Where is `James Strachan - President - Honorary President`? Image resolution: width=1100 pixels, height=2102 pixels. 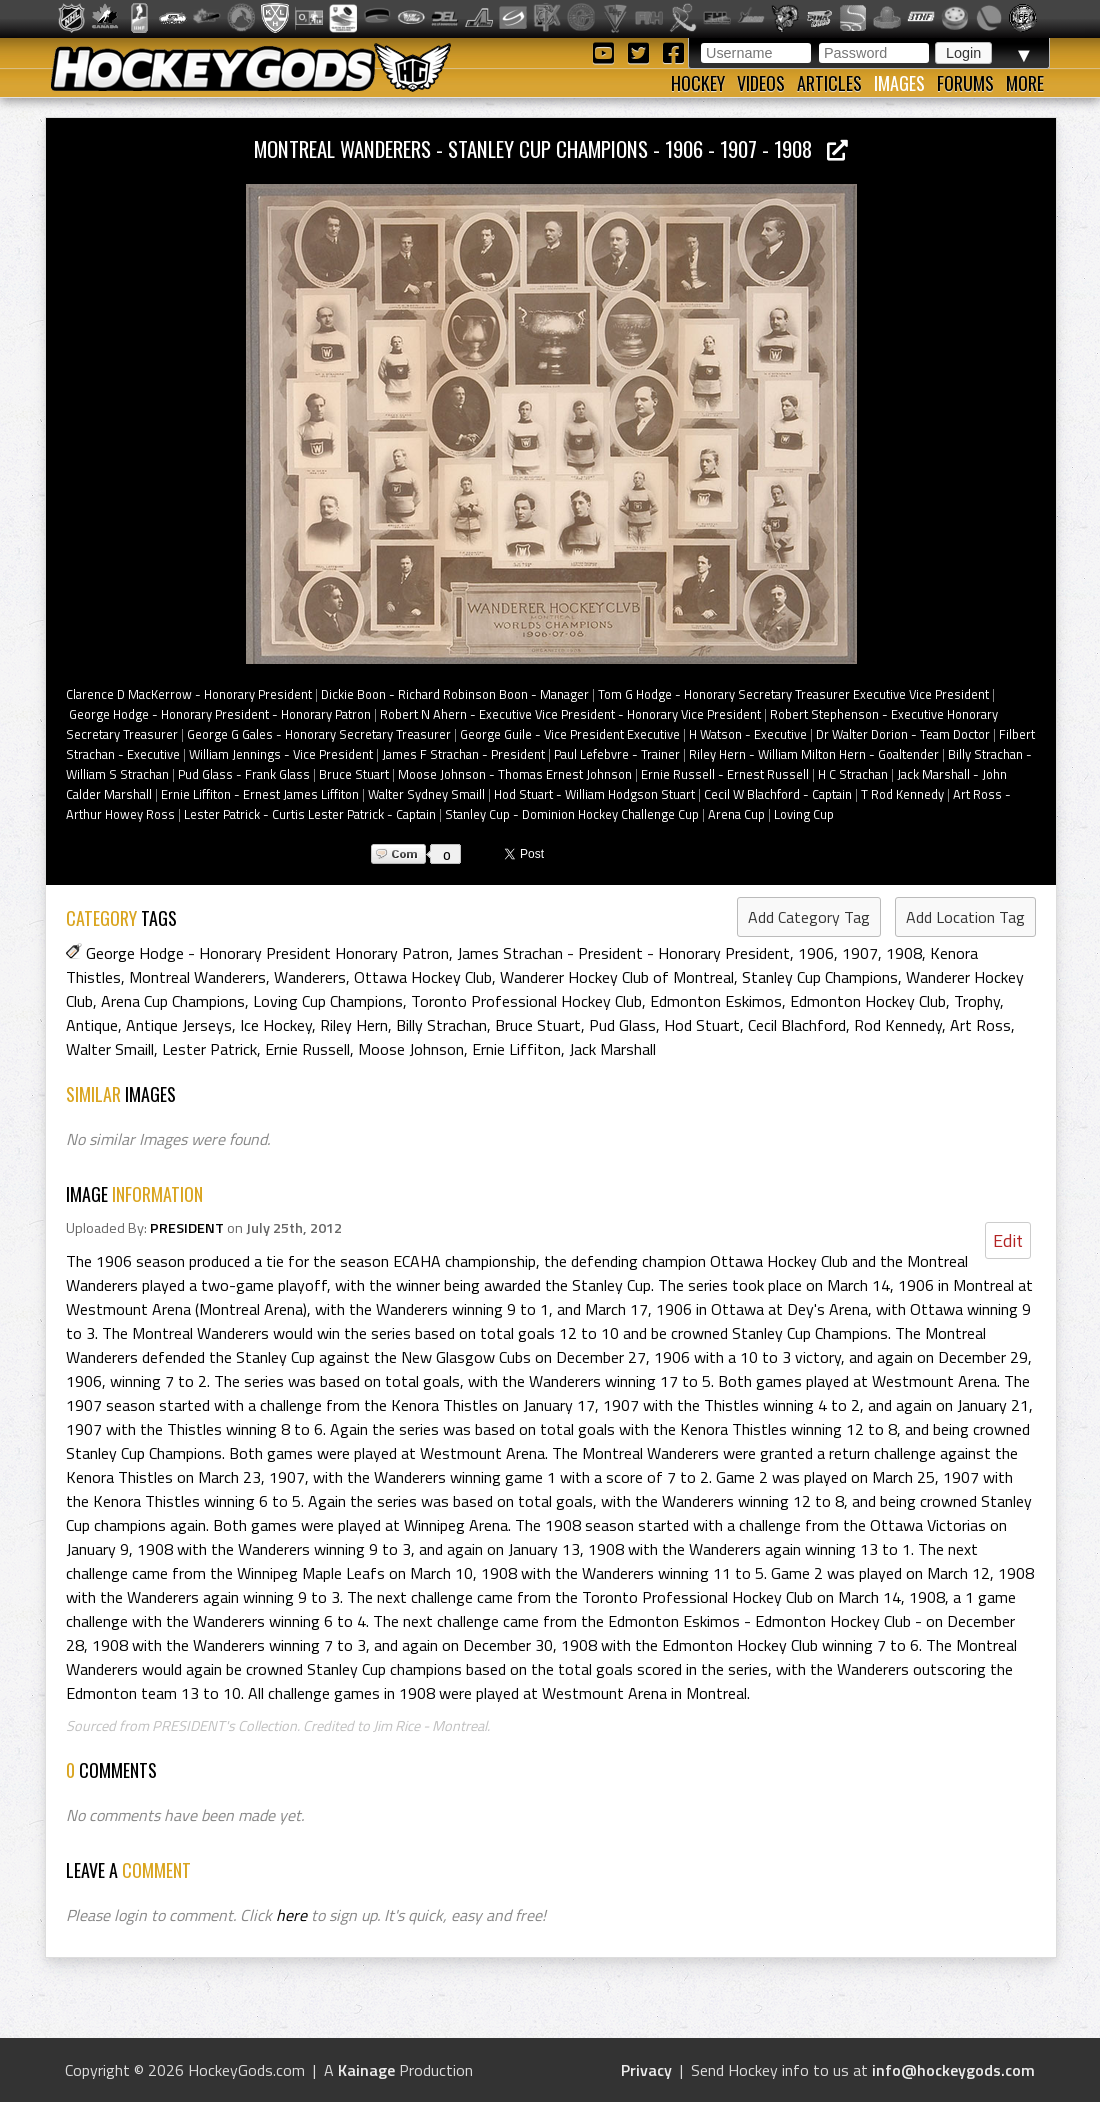
James Strachan - President - Honorary President is located at coordinates (623, 953).